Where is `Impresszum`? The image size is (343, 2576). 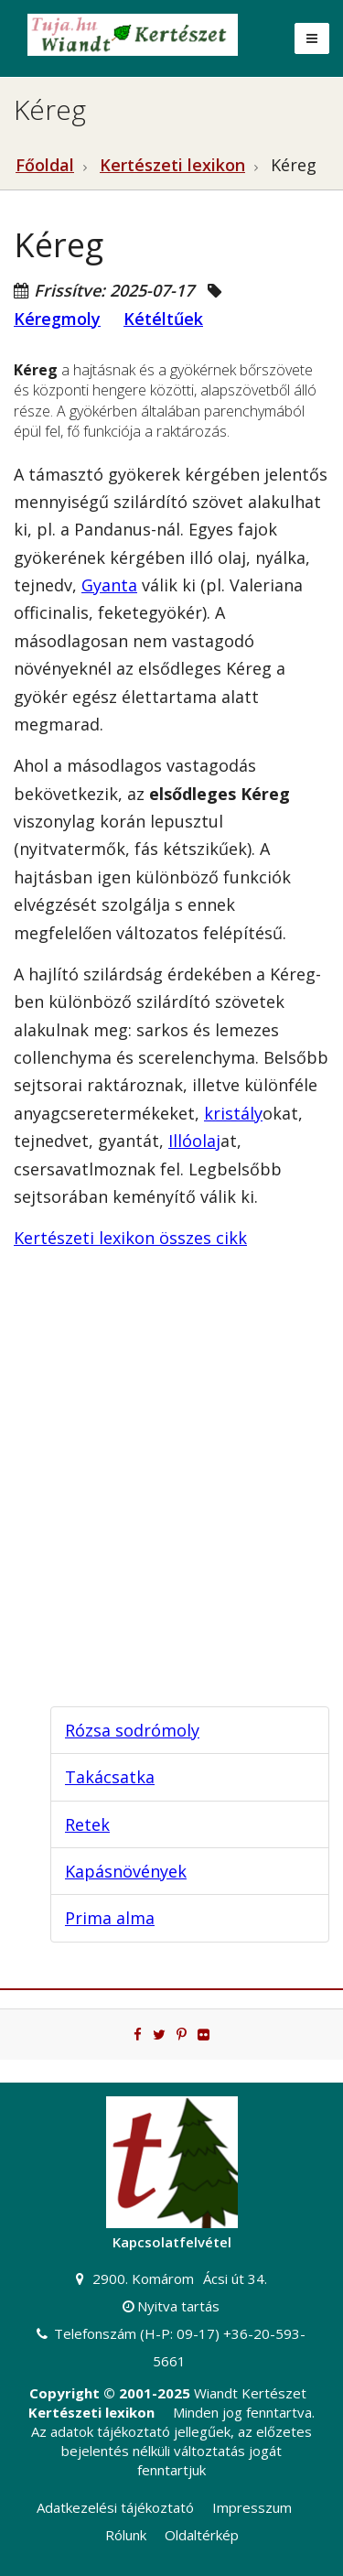 Impresszum is located at coordinates (252, 2507).